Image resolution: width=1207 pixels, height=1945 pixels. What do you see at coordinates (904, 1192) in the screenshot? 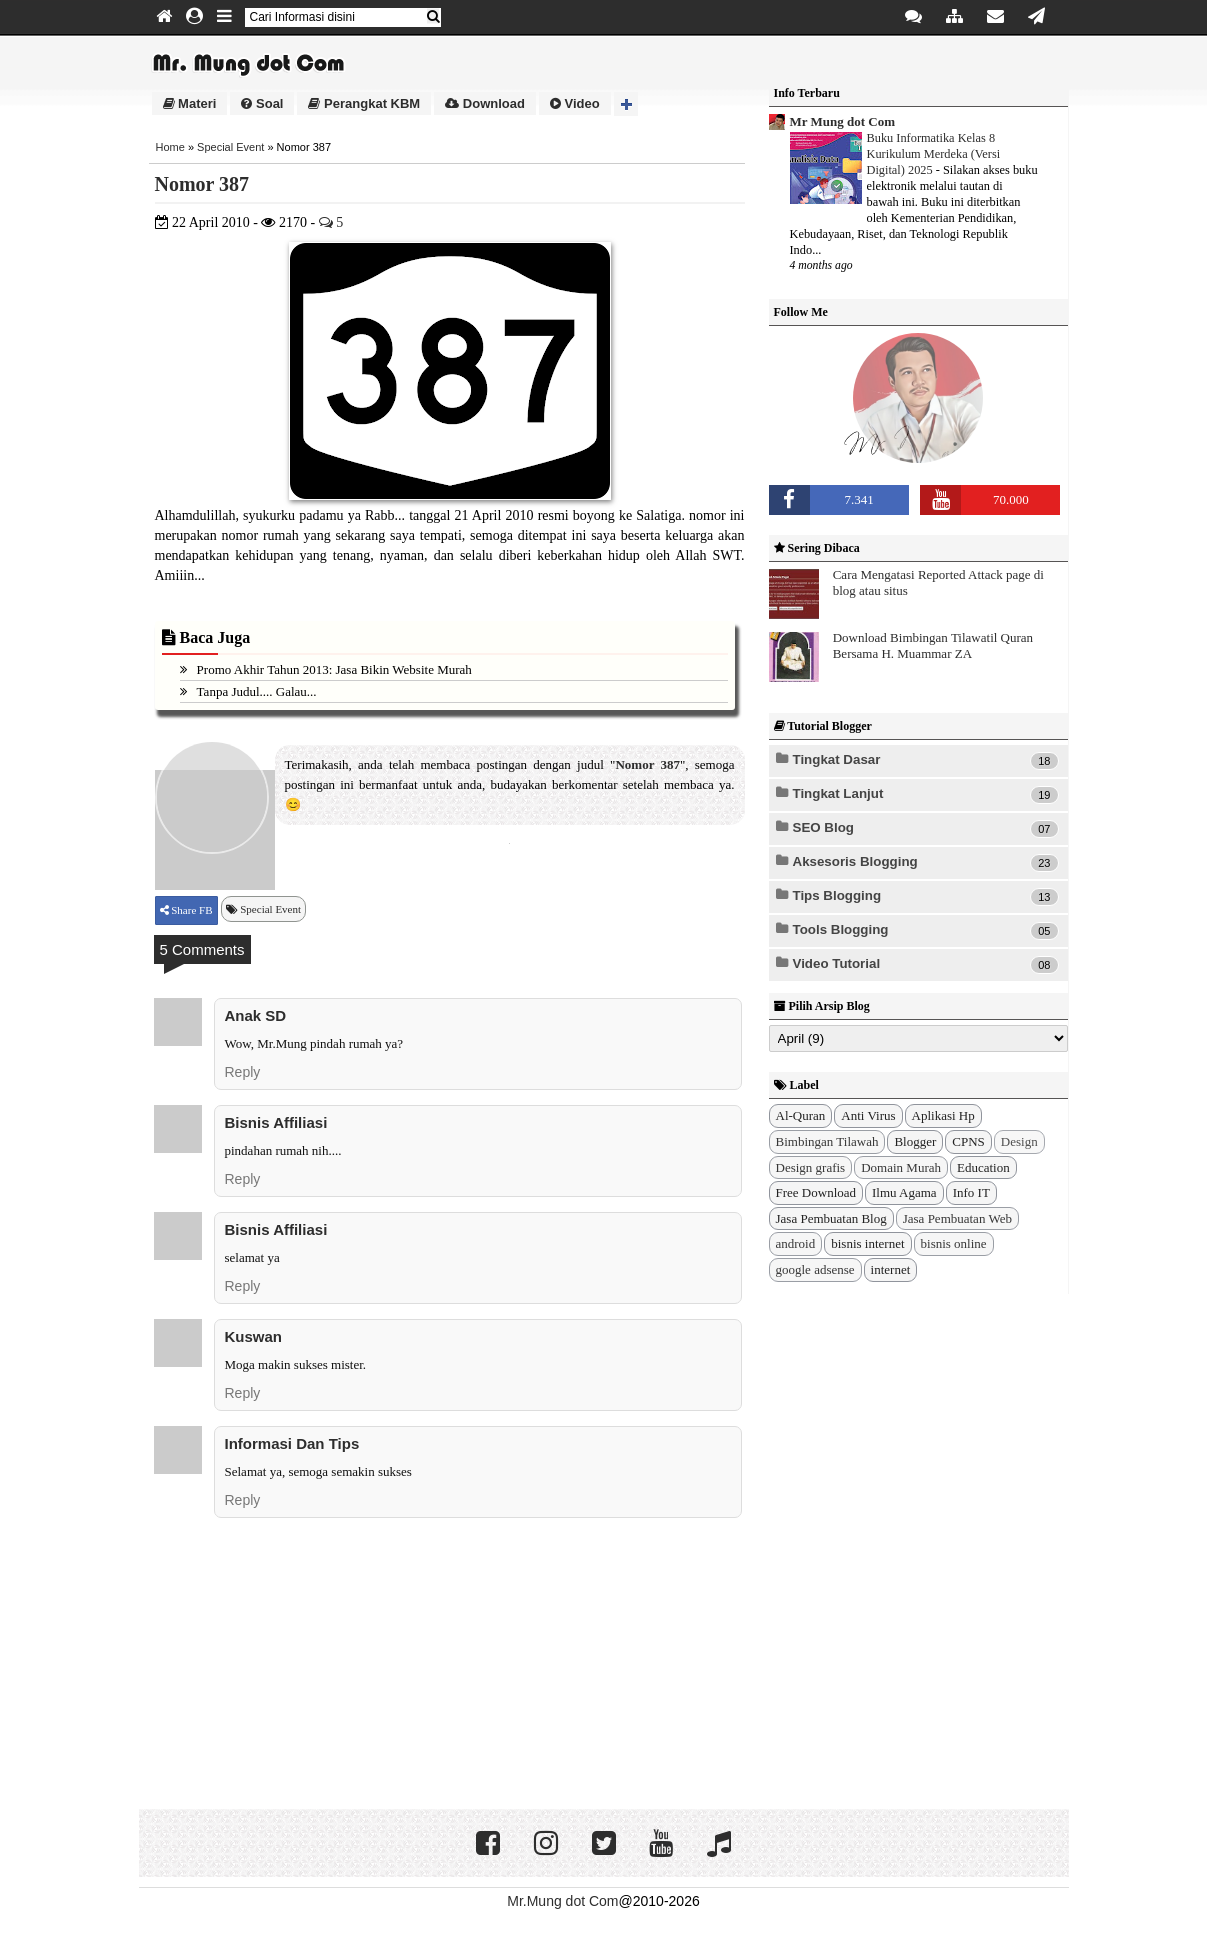
I see `Ilmu Agama` at bounding box center [904, 1192].